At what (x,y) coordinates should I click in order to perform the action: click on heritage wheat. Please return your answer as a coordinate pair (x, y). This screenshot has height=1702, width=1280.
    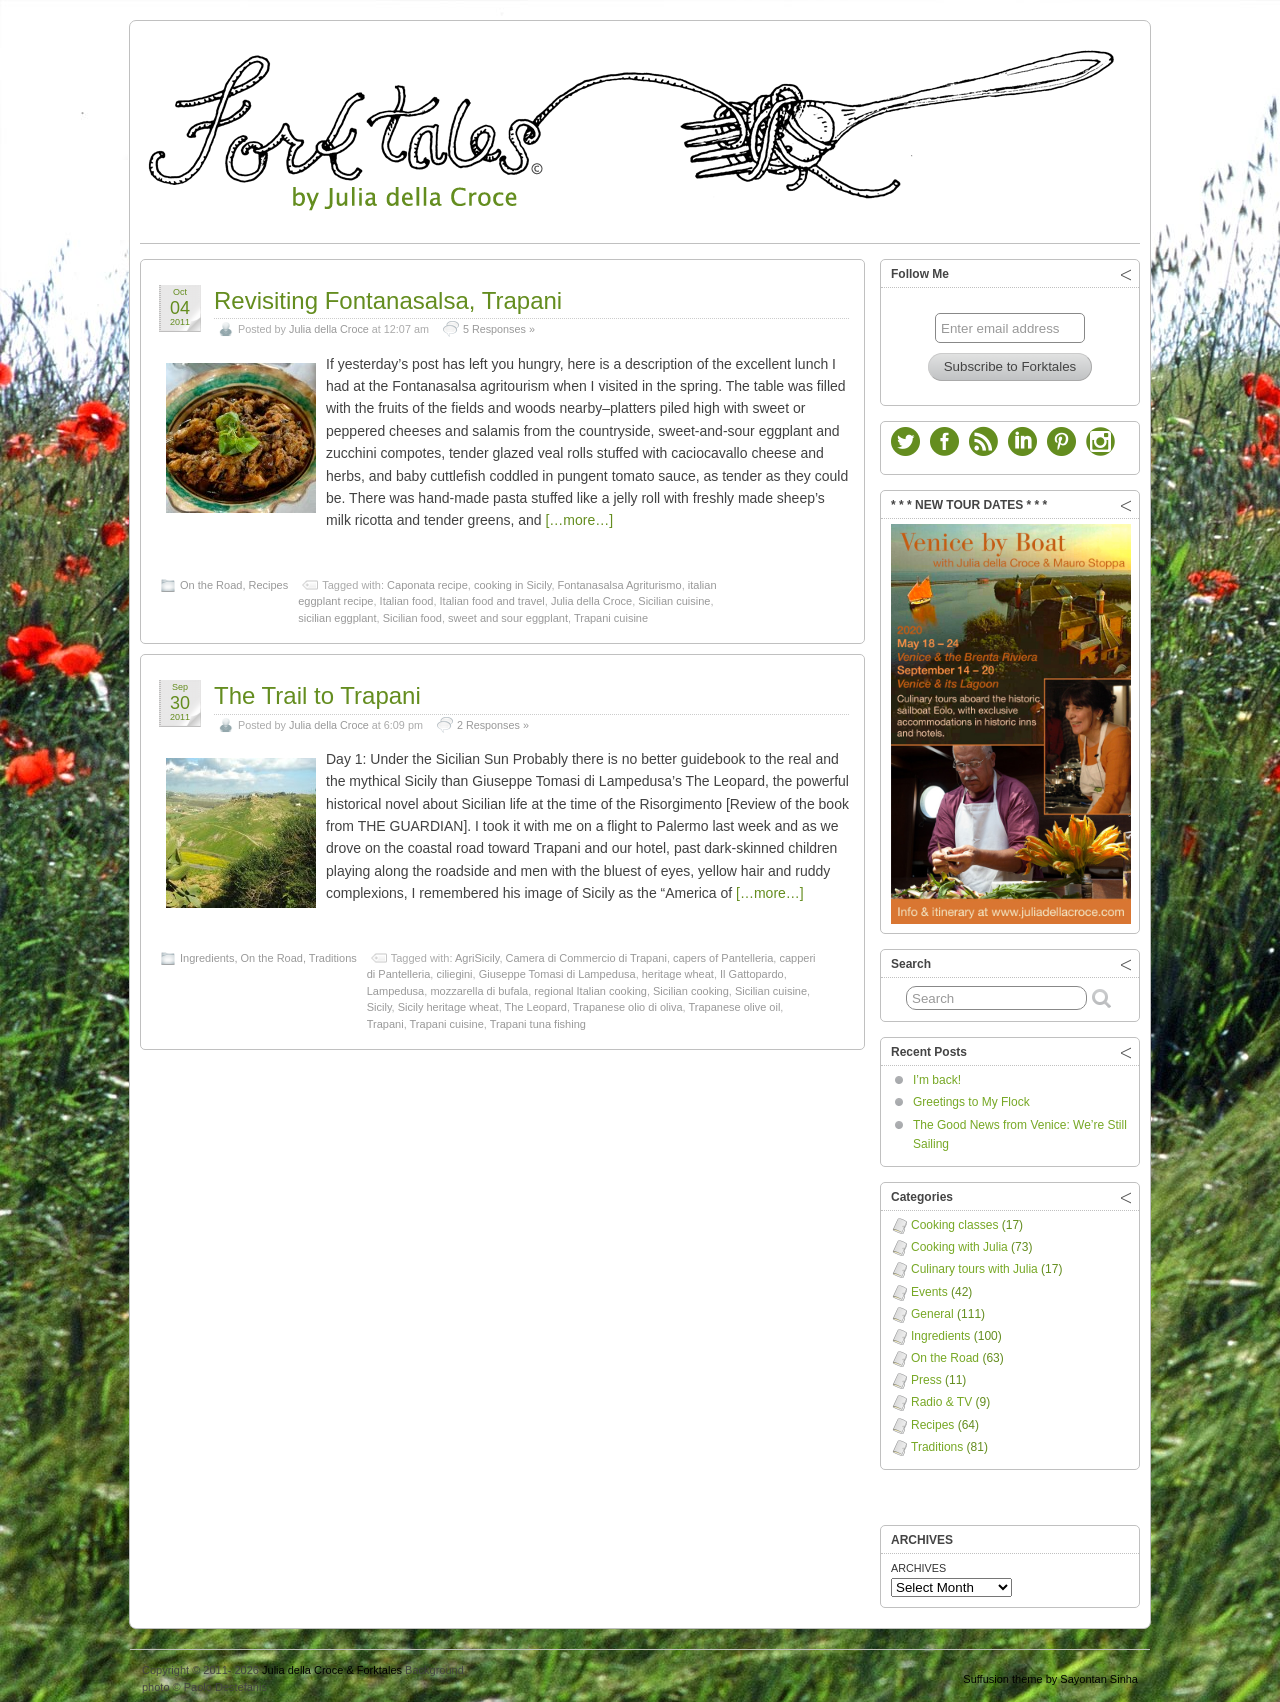
    Looking at the image, I should click on (678, 969).